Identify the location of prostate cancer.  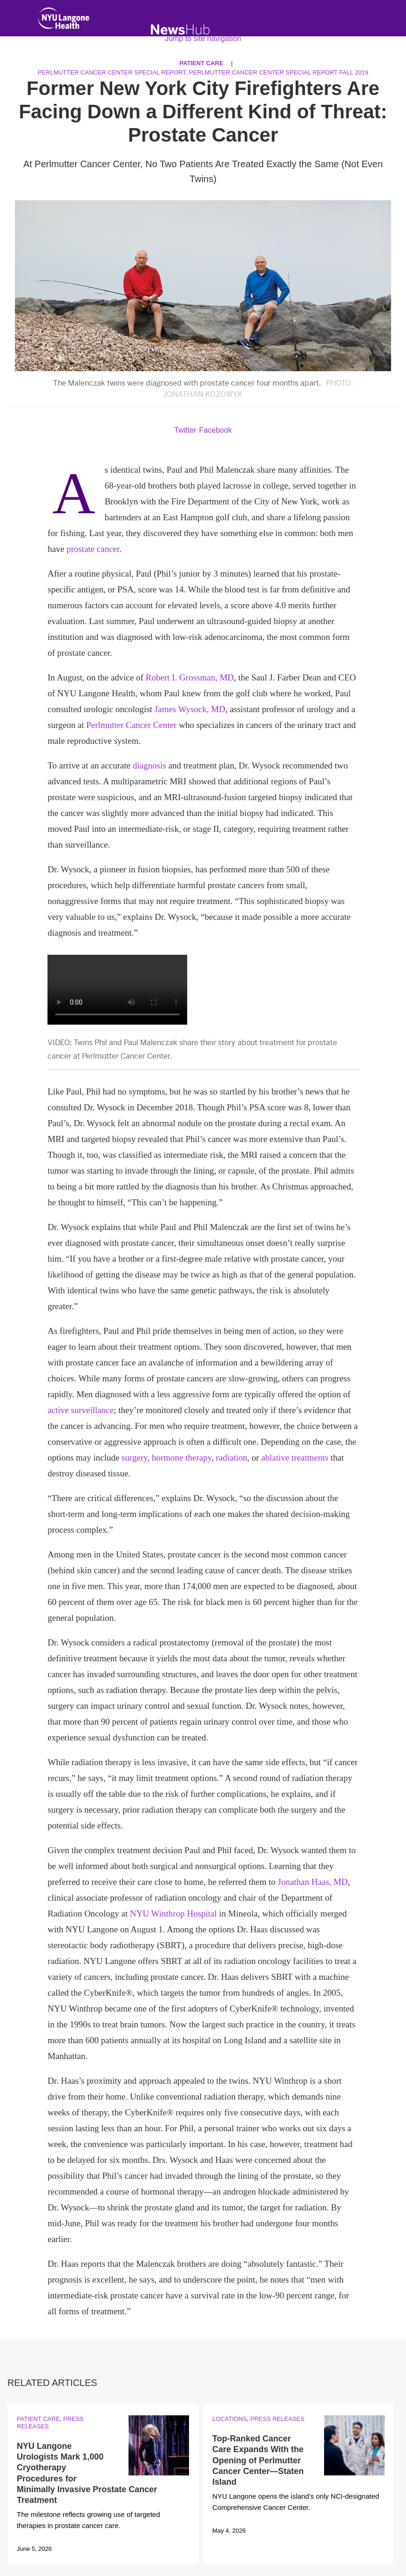
(93, 549).